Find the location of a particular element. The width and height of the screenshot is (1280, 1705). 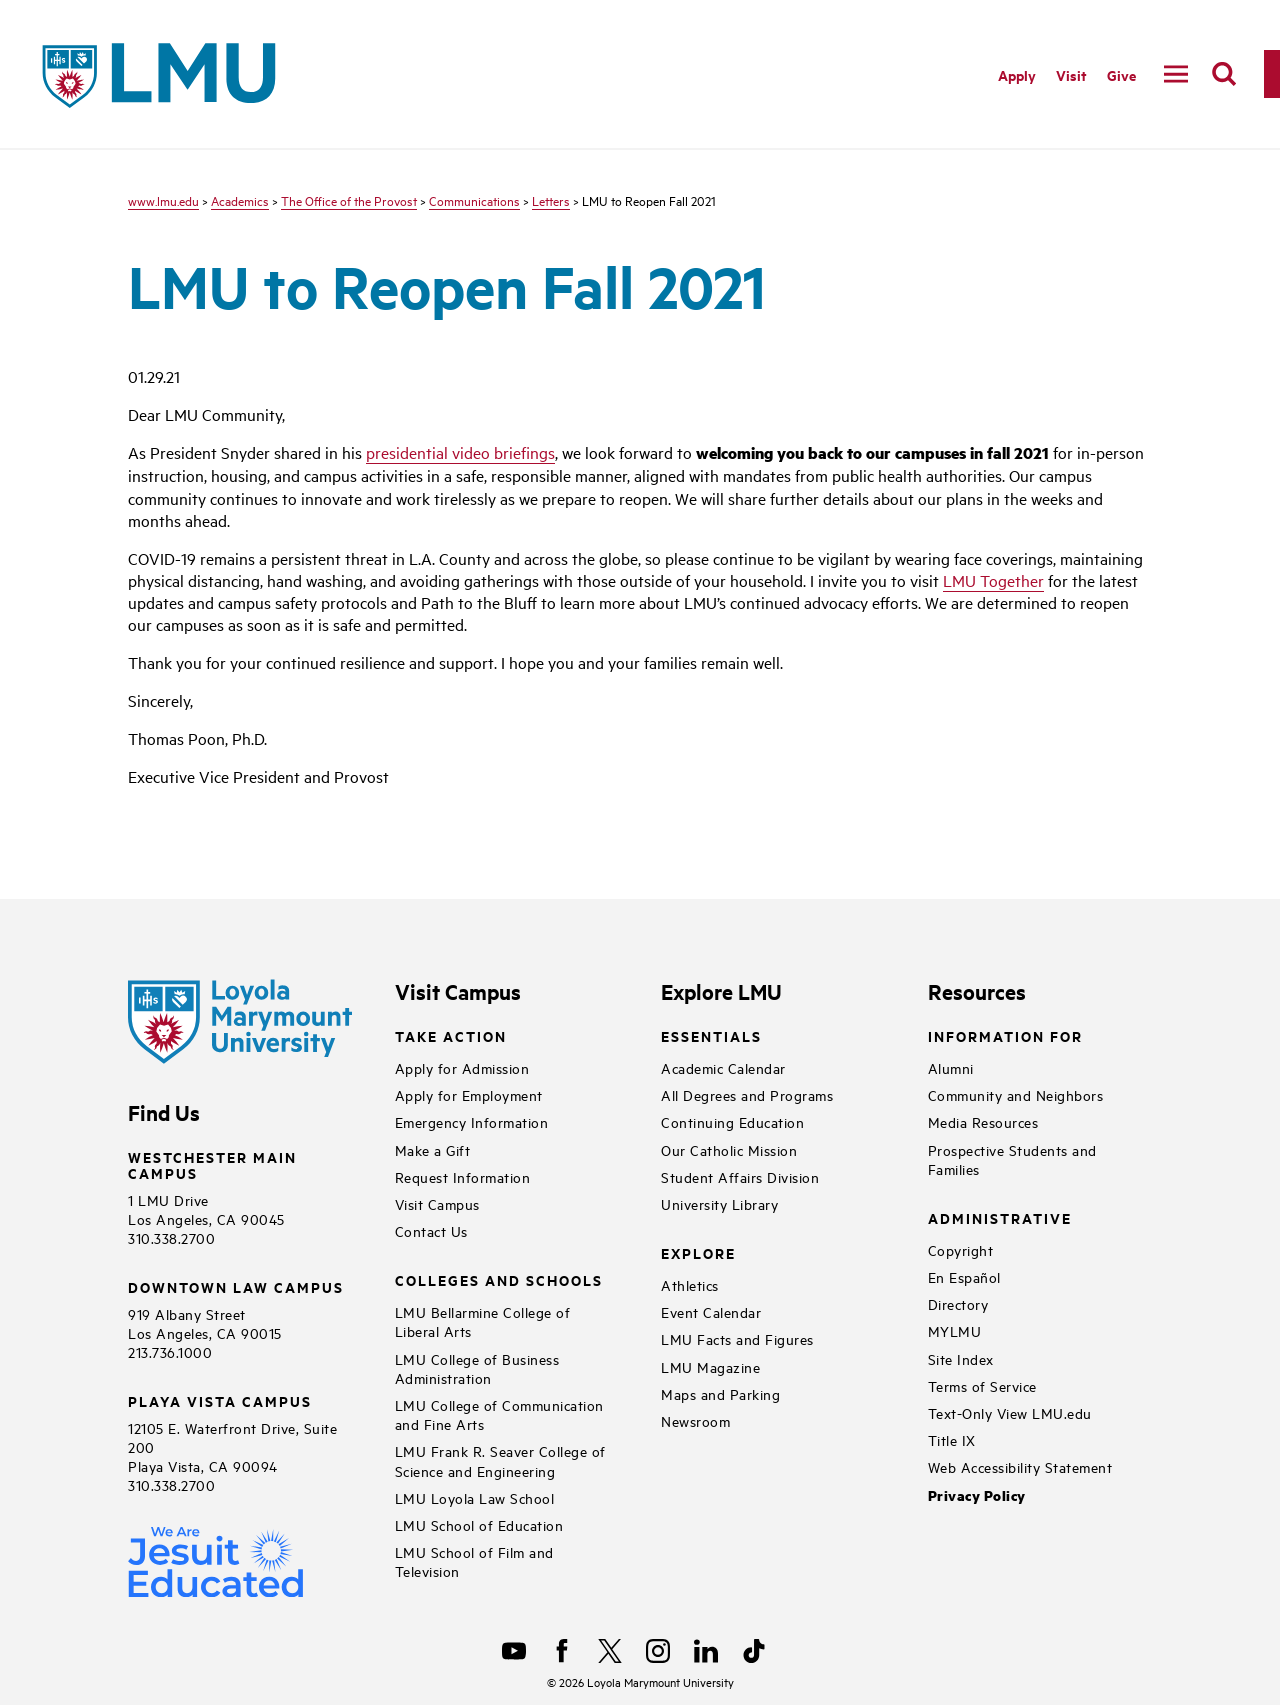

LMU Loyola Law School is located at coordinates (475, 1497).